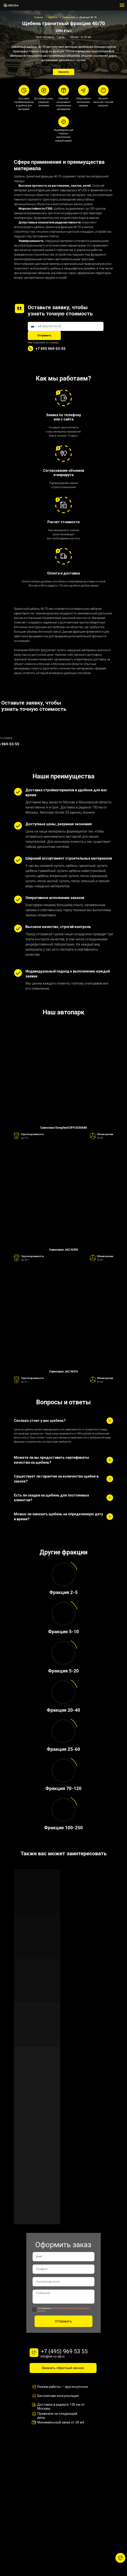  What do you see at coordinates (69, 17) in the screenshot?
I see `Гранитный` at bounding box center [69, 17].